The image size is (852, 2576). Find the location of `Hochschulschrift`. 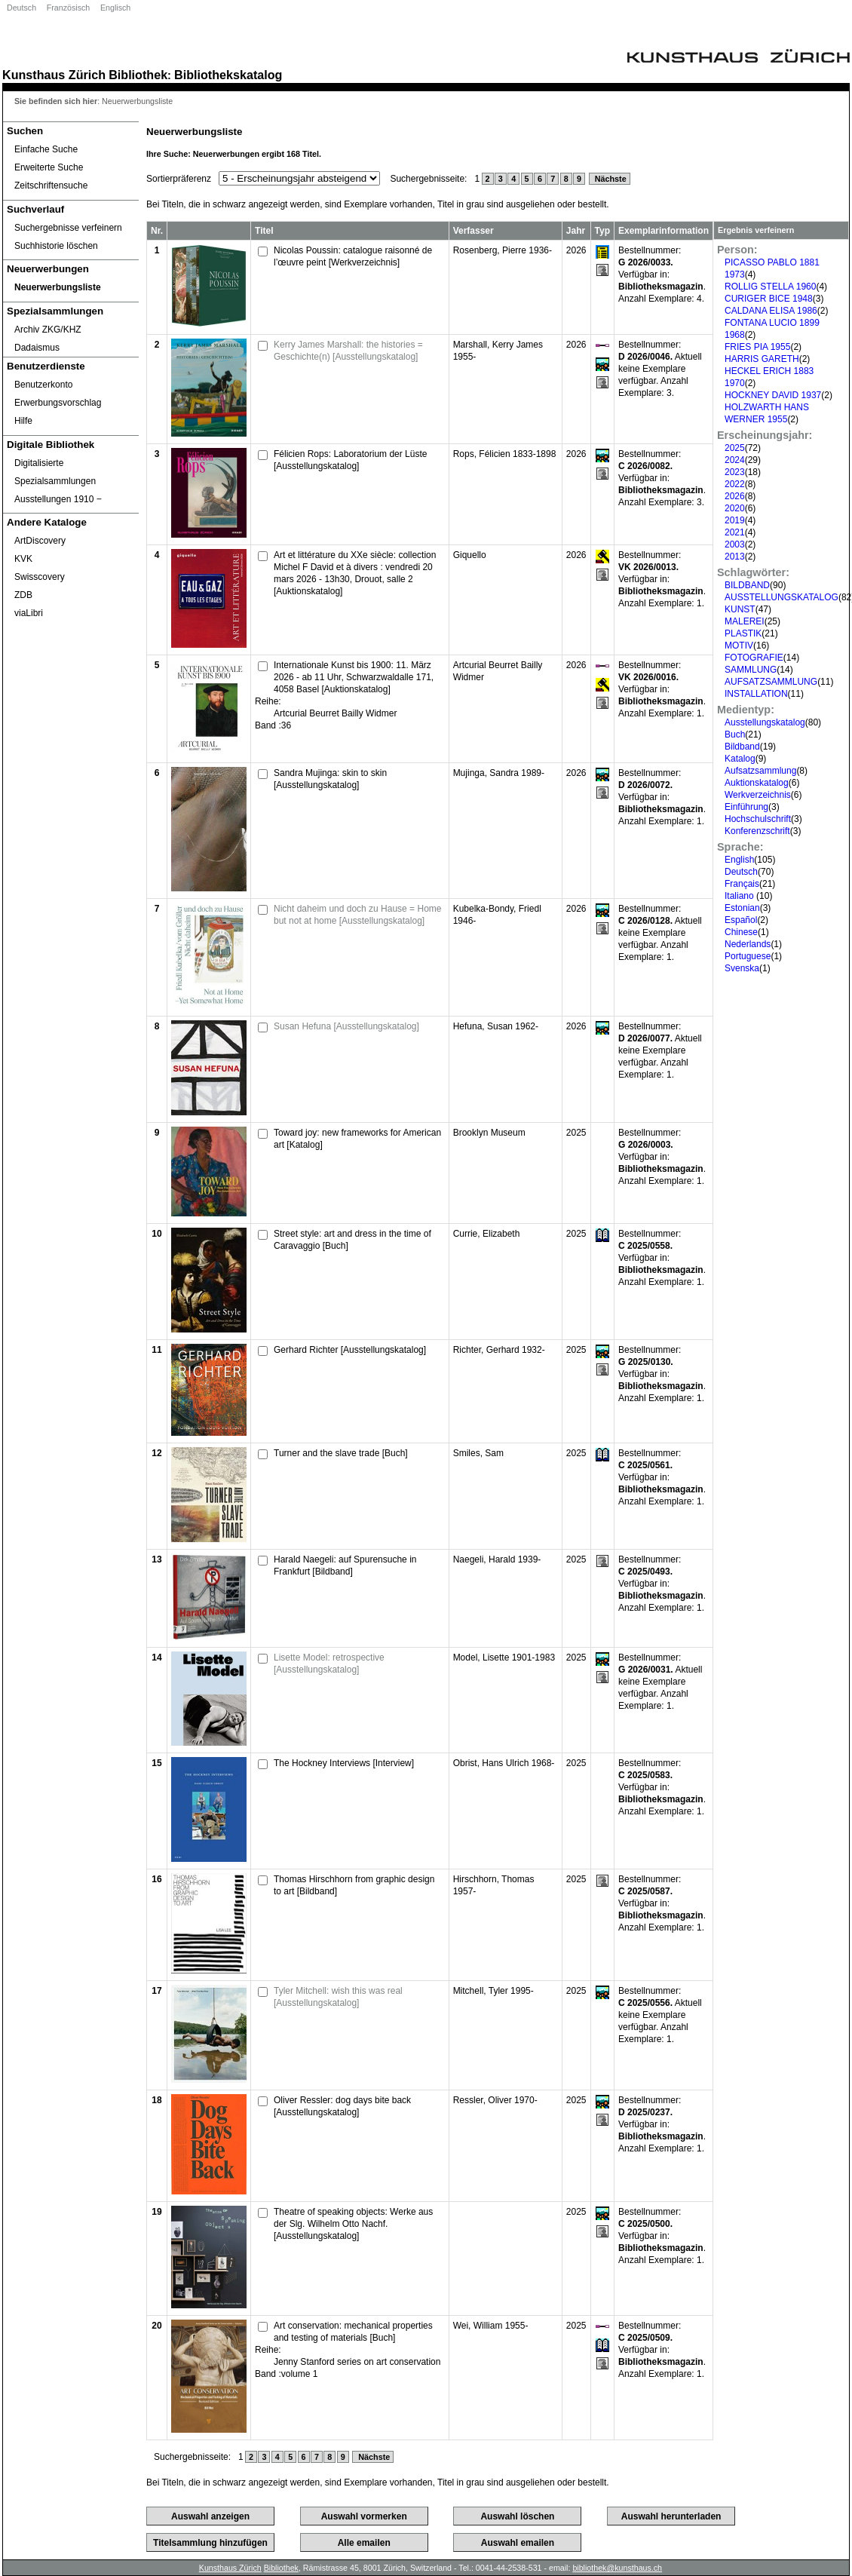

Hochschulschrift is located at coordinates (758, 819).